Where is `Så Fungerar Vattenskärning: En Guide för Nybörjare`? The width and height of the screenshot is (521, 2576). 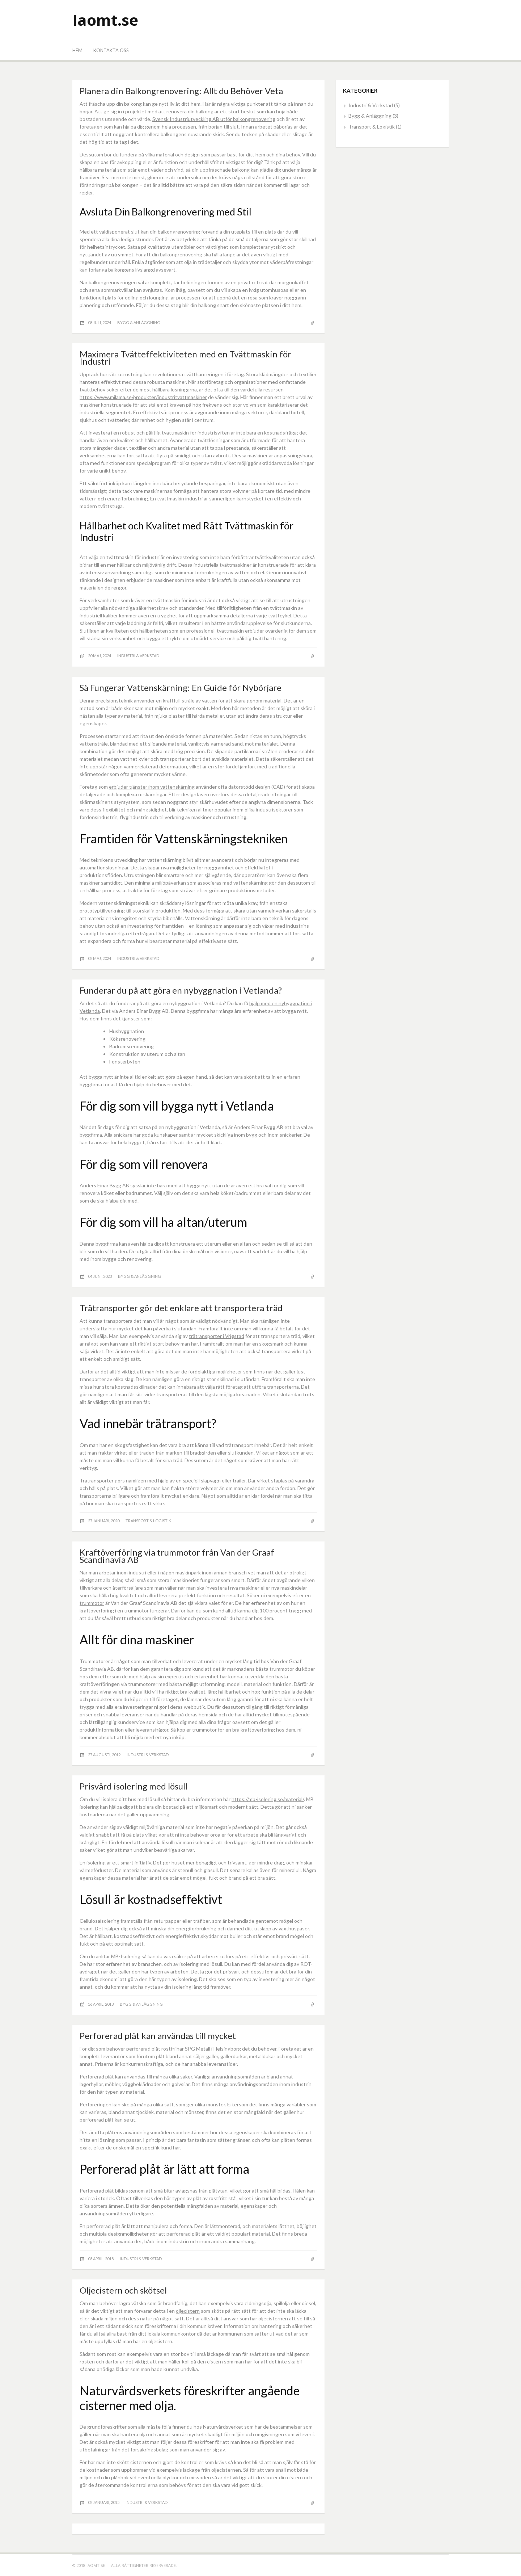 Så Fungerar Vattenskärning: En Guide för Nybörjare is located at coordinates (180, 687).